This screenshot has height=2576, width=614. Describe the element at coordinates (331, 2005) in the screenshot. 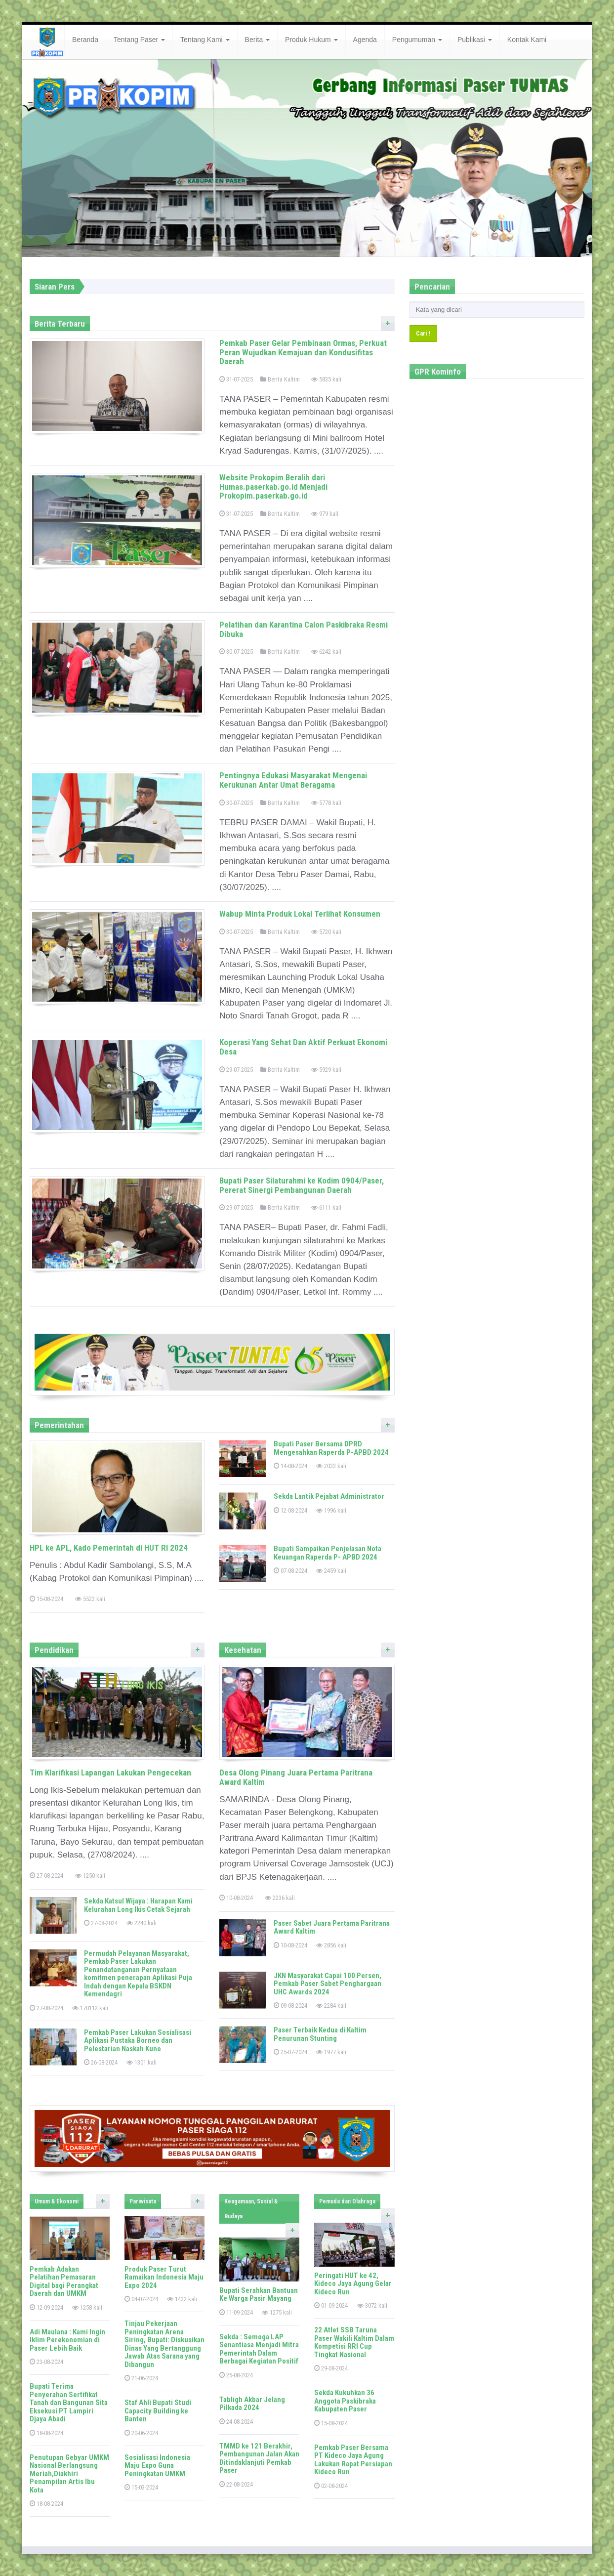

I see `2284 kali` at that location.